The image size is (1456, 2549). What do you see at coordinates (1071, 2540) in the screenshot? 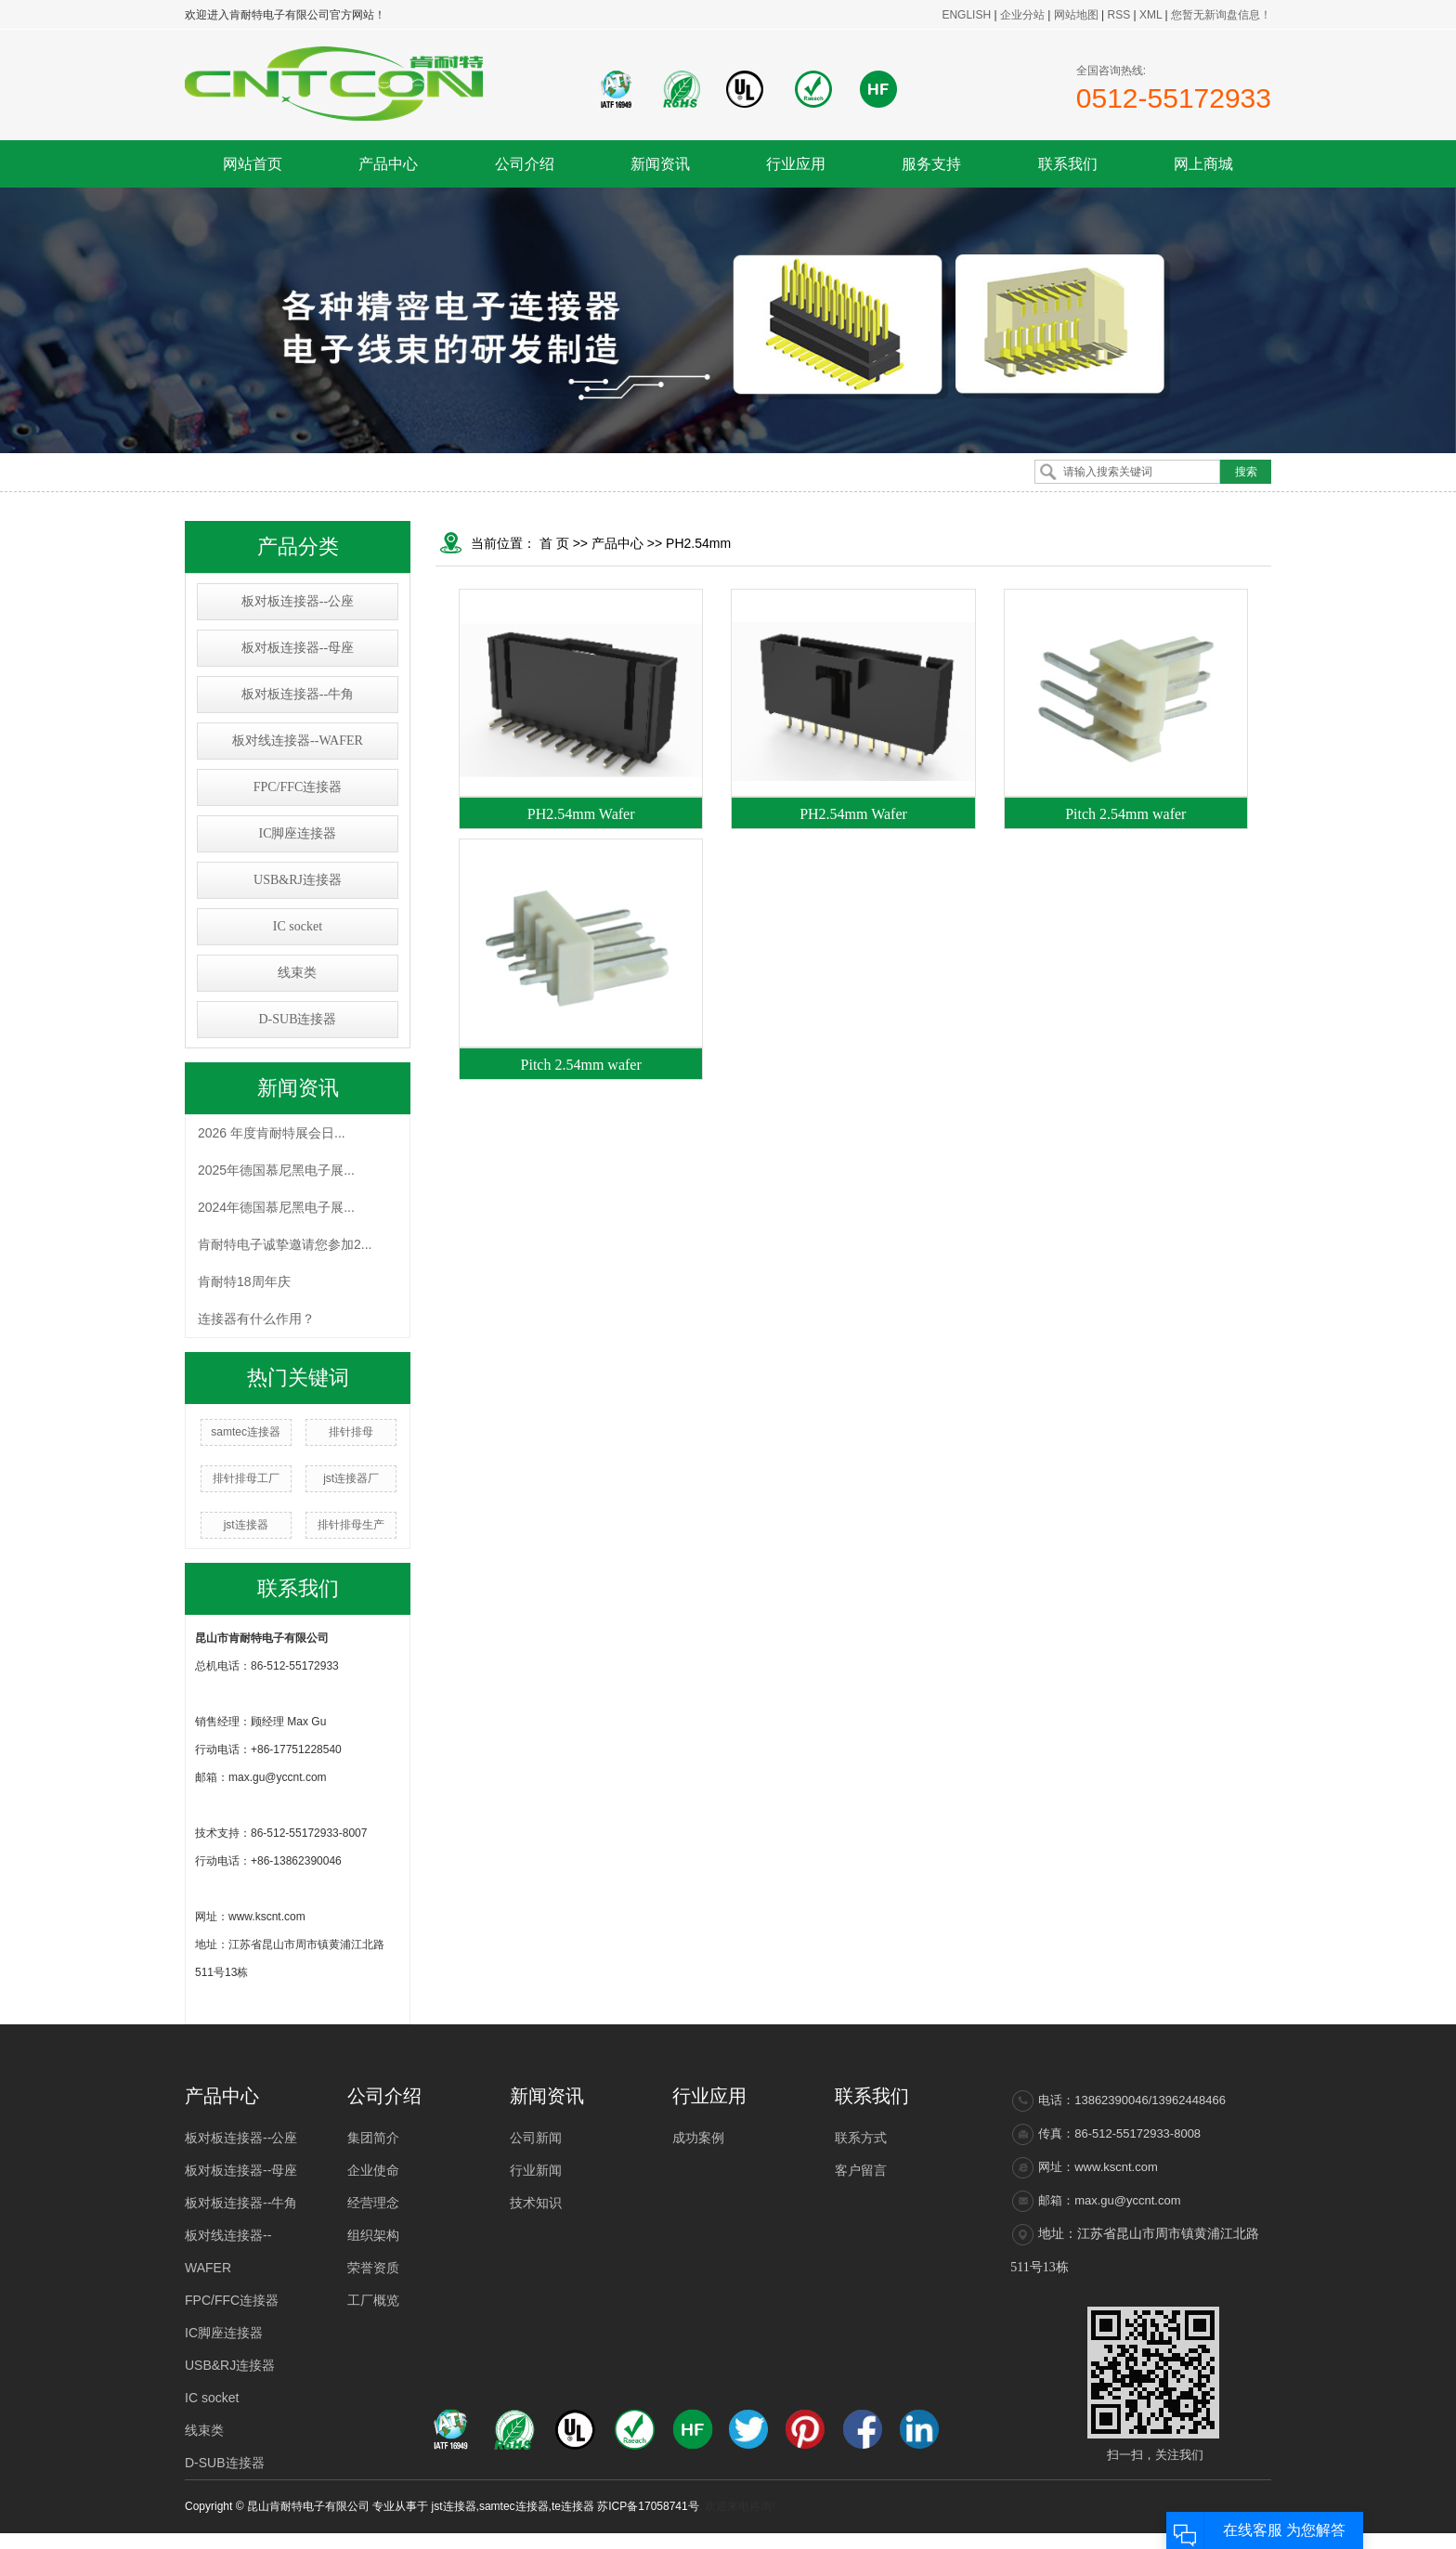
I see `上海` at bounding box center [1071, 2540].